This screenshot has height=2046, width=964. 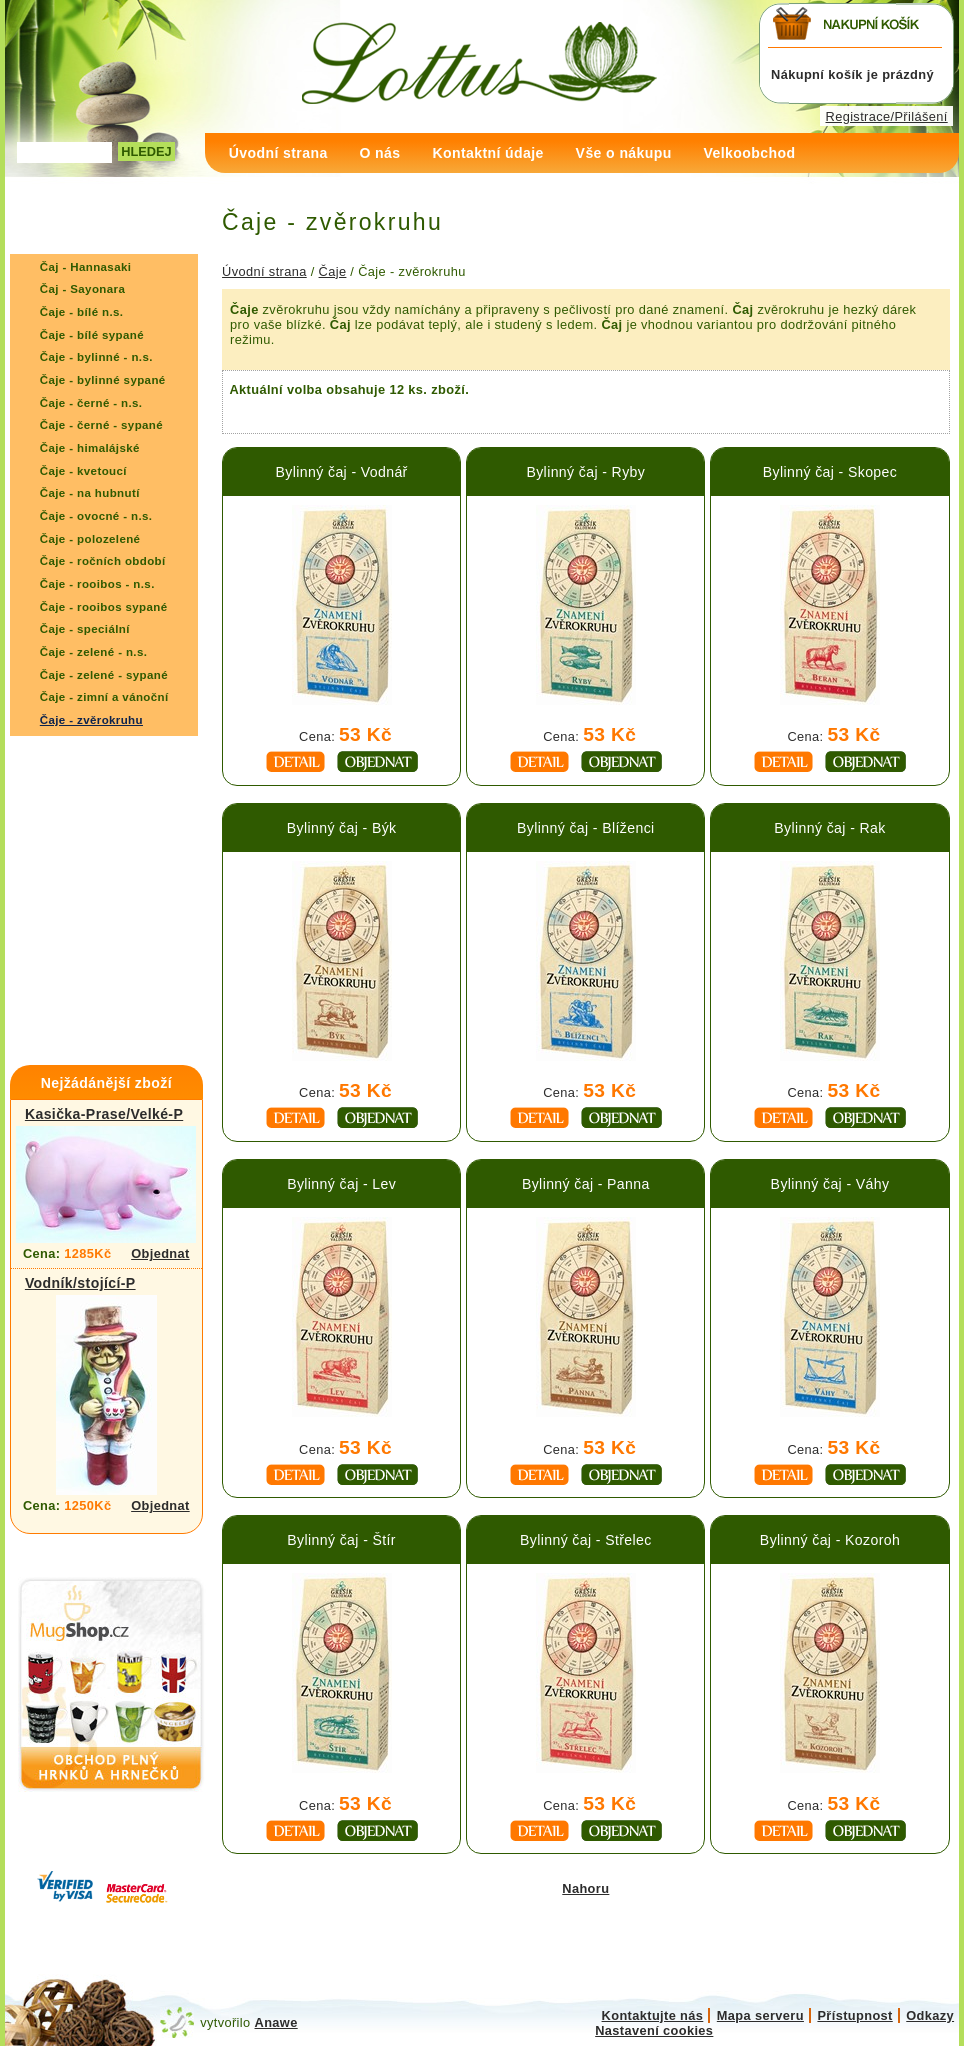 What do you see at coordinates (830, 472) in the screenshot?
I see `Bylinný čaj - Skopec` at bounding box center [830, 472].